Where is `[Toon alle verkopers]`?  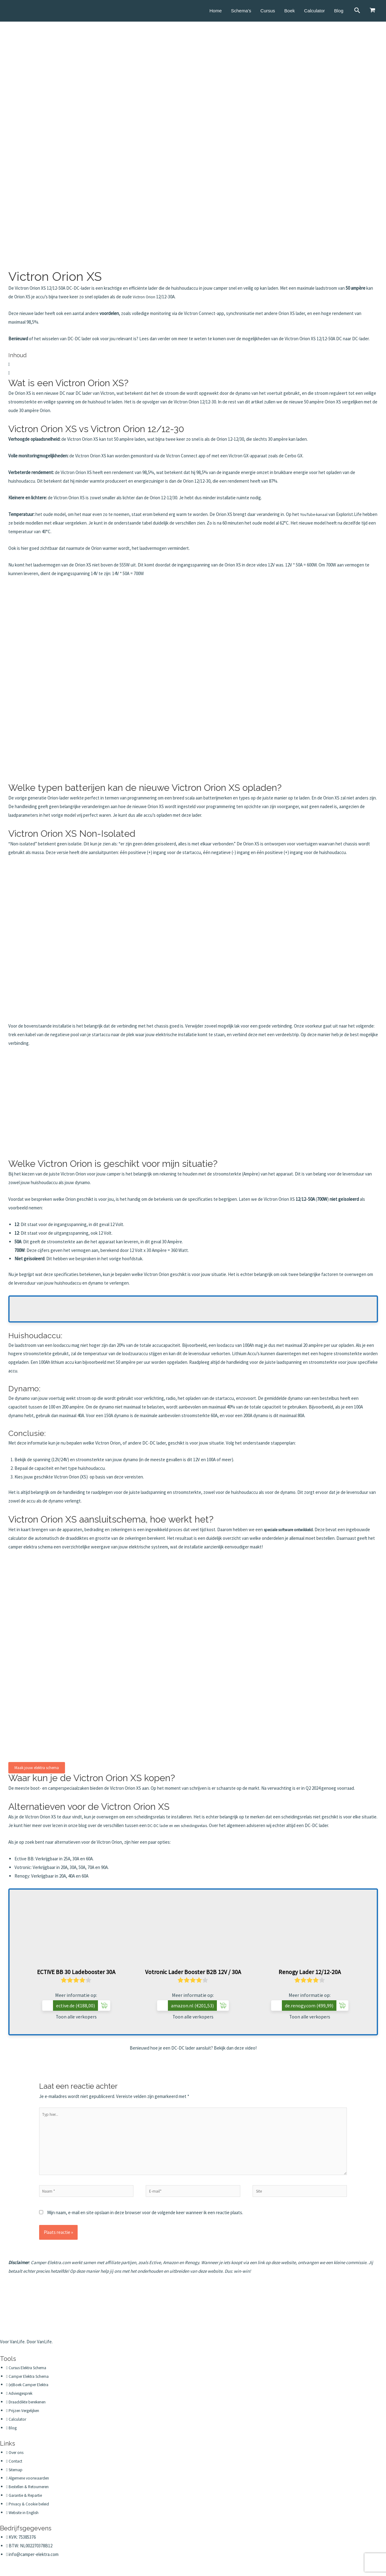 [Toon alle verkopers] is located at coordinates (76, 1933).